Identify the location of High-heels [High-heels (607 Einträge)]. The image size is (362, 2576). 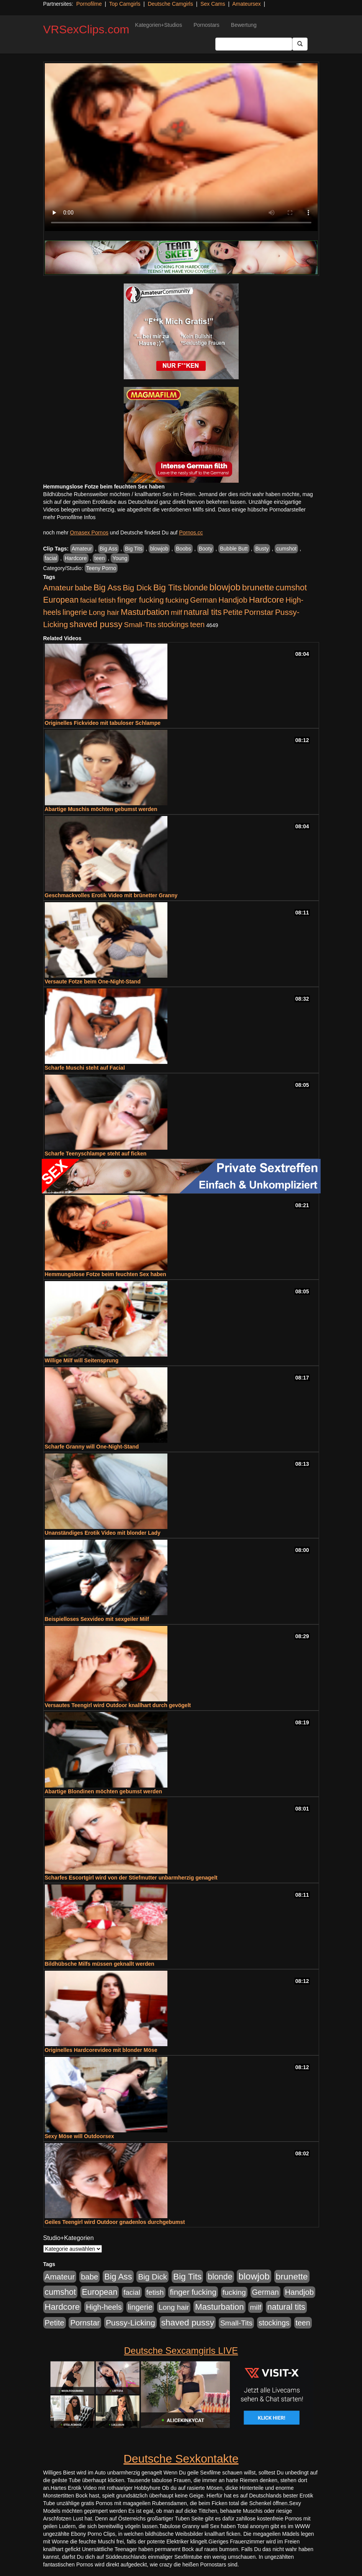
(104, 2307).